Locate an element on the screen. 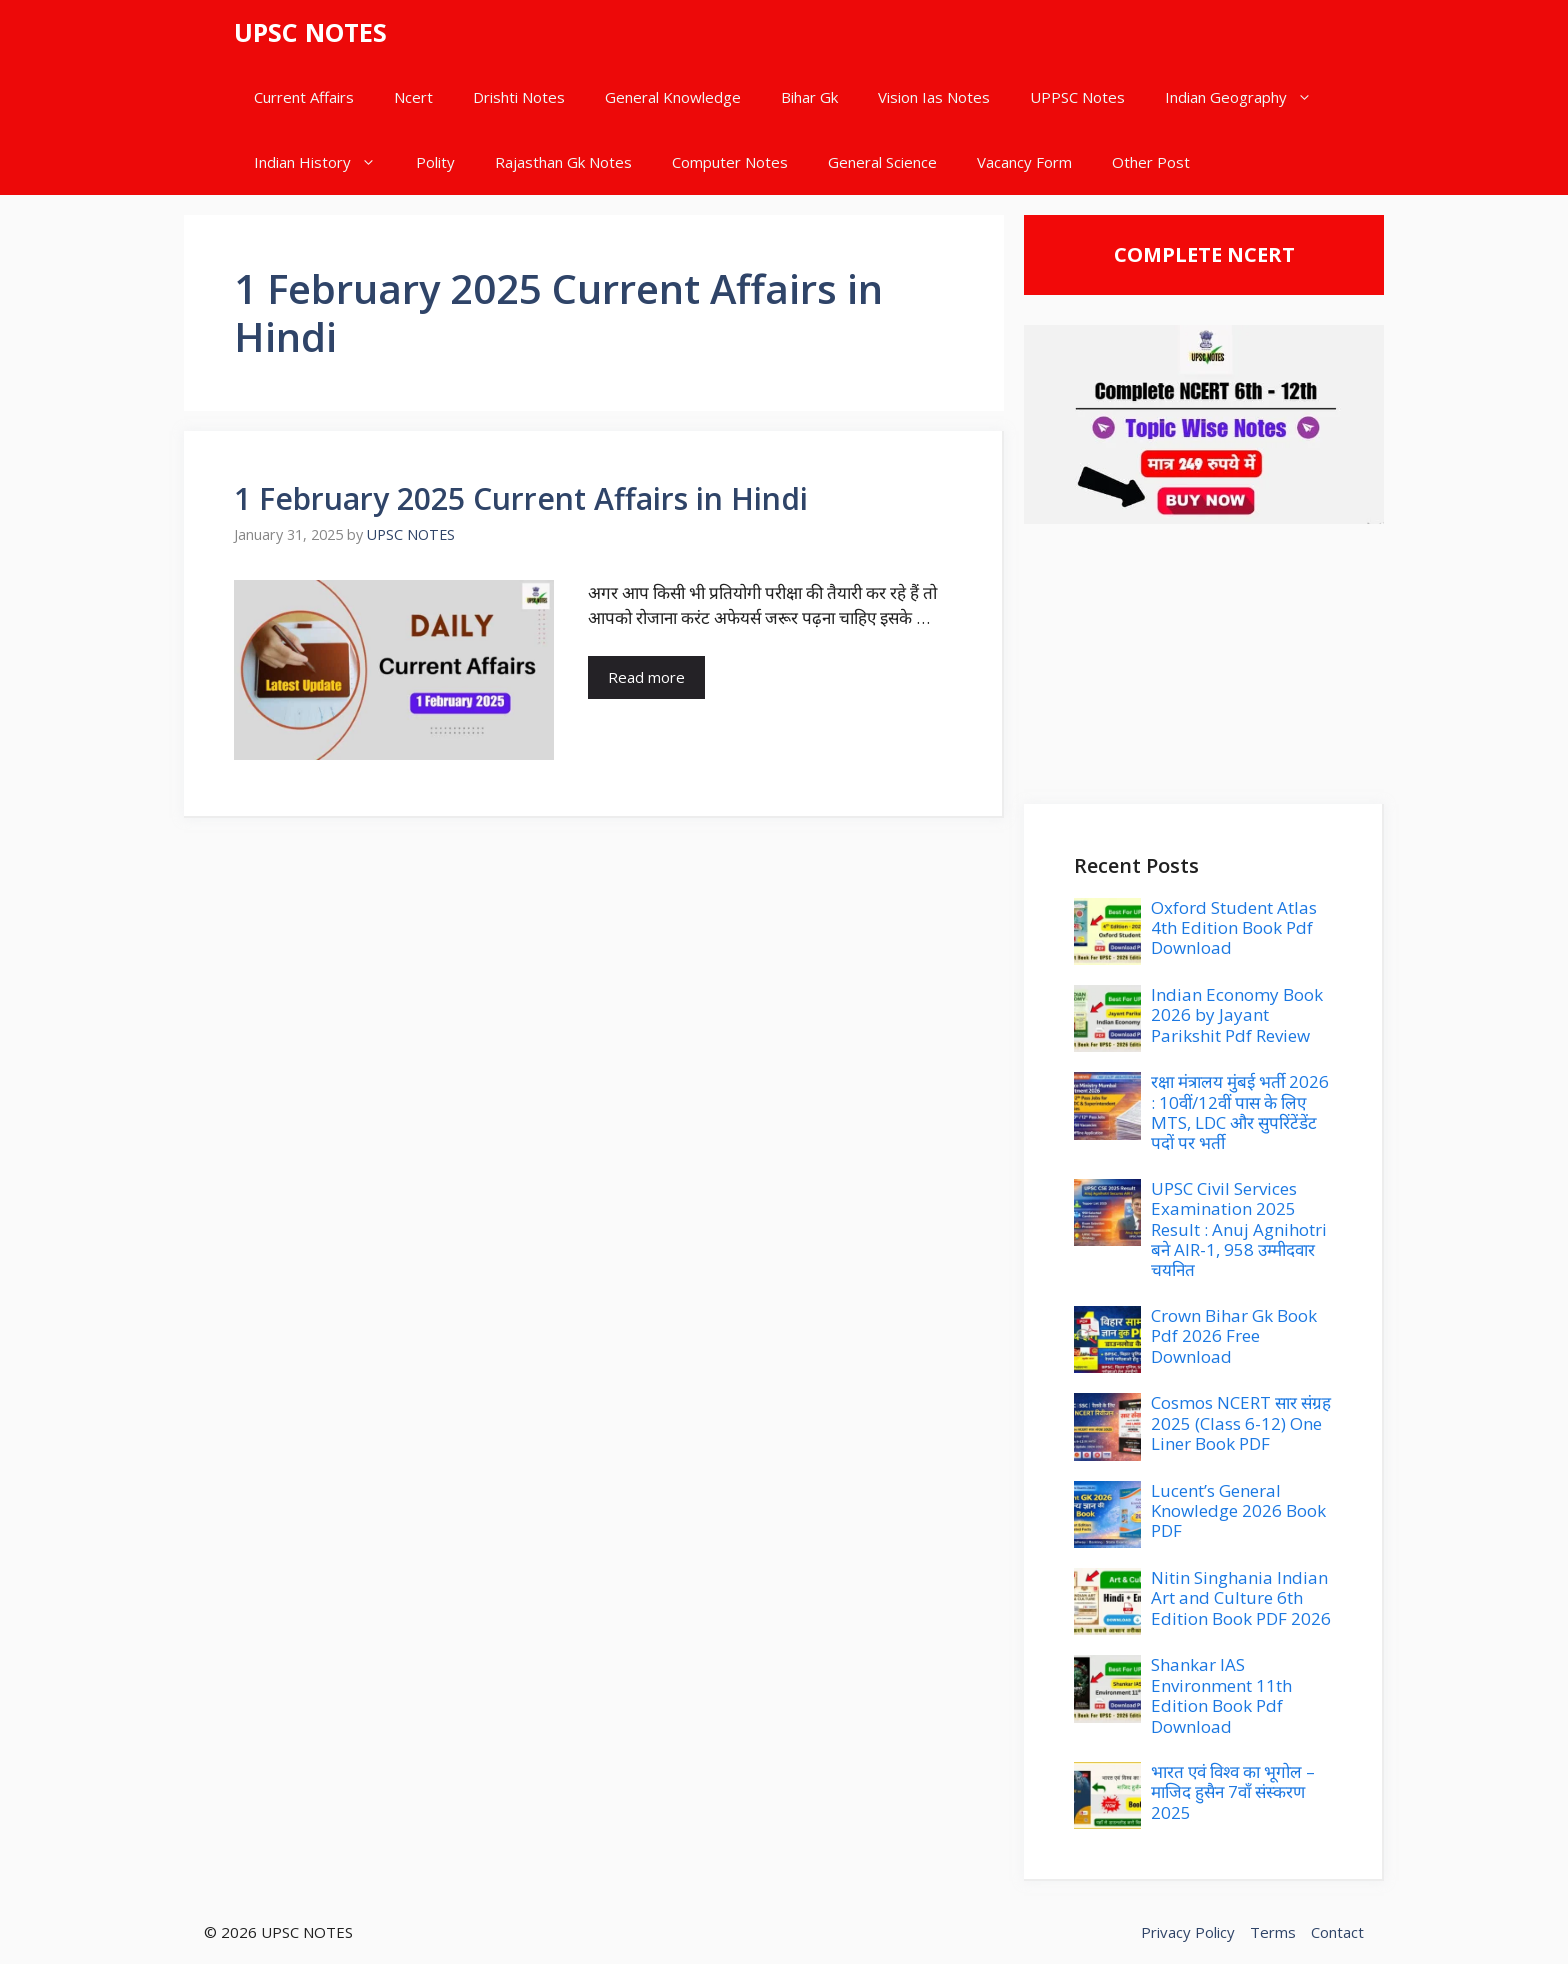  Rajasthan Gk Notes is located at coordinates (563, 162).